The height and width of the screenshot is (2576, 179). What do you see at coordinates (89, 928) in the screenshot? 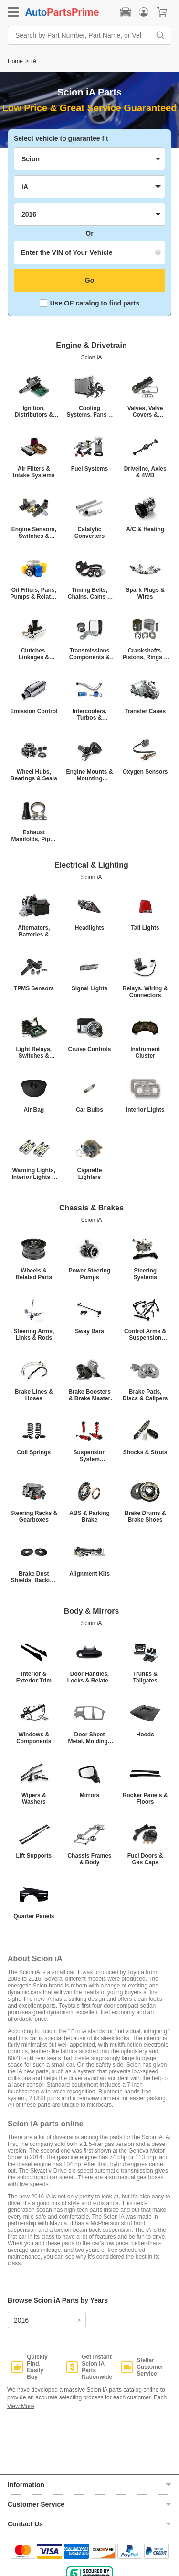
I see `Headlights` at bounding box center [89, 928].